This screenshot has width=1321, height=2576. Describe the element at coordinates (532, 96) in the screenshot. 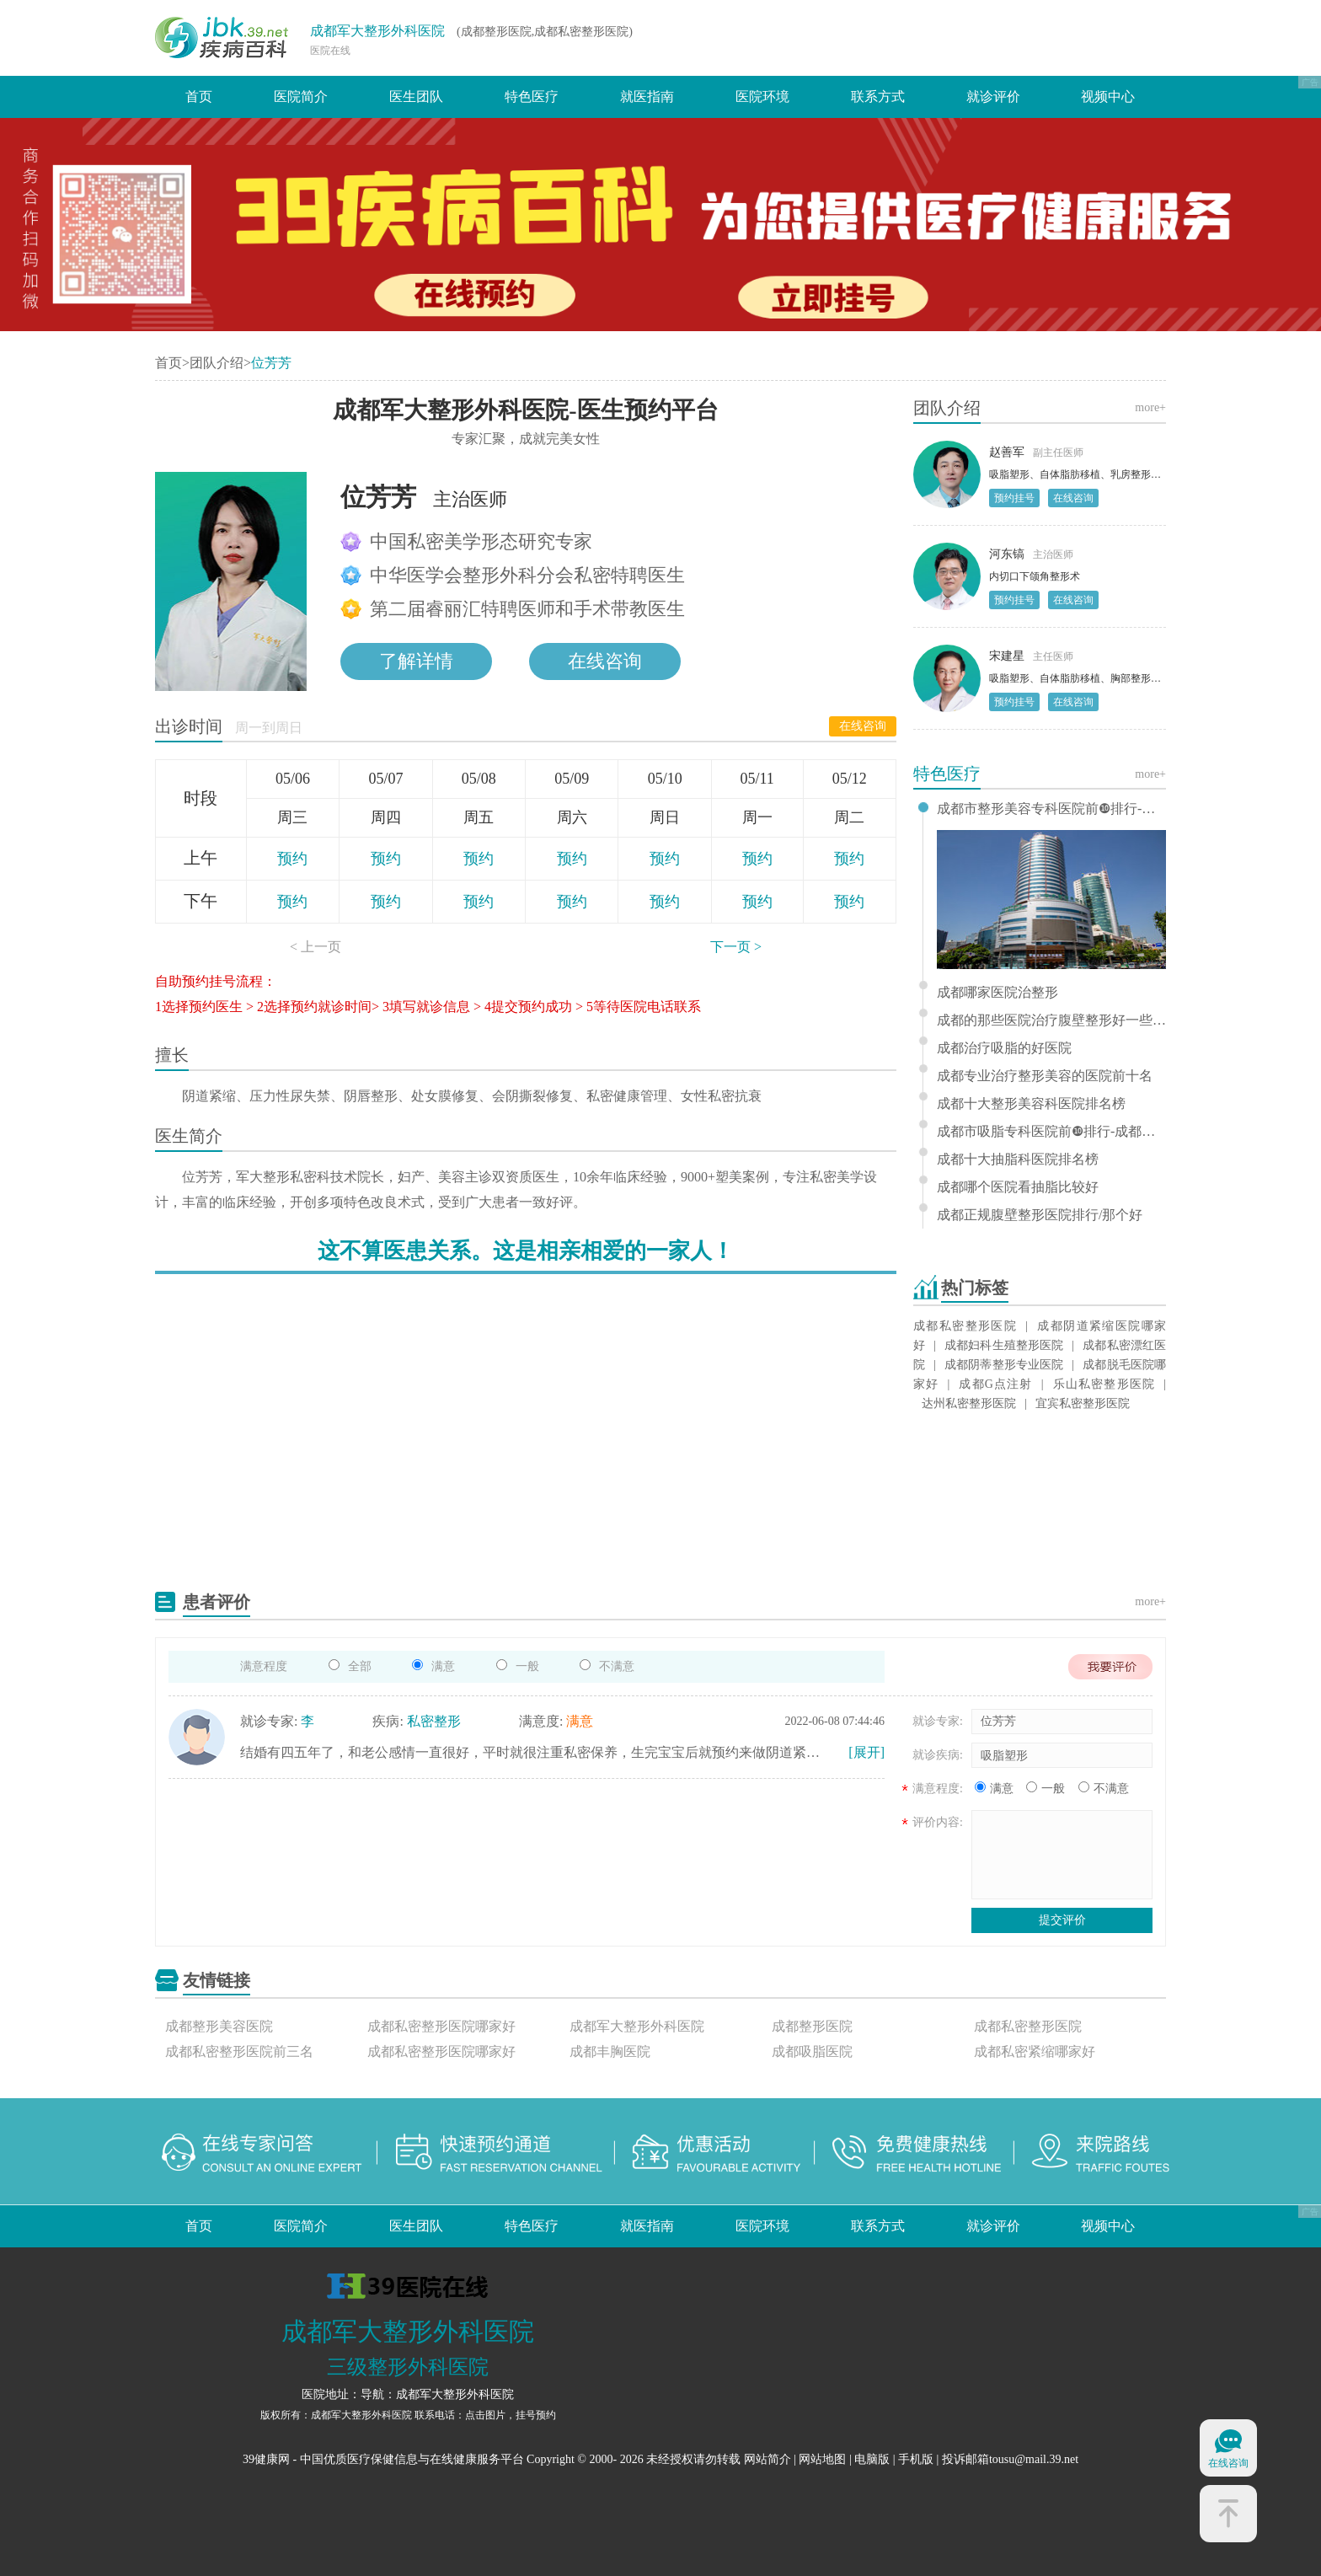

I see `特色医疗` at that location.